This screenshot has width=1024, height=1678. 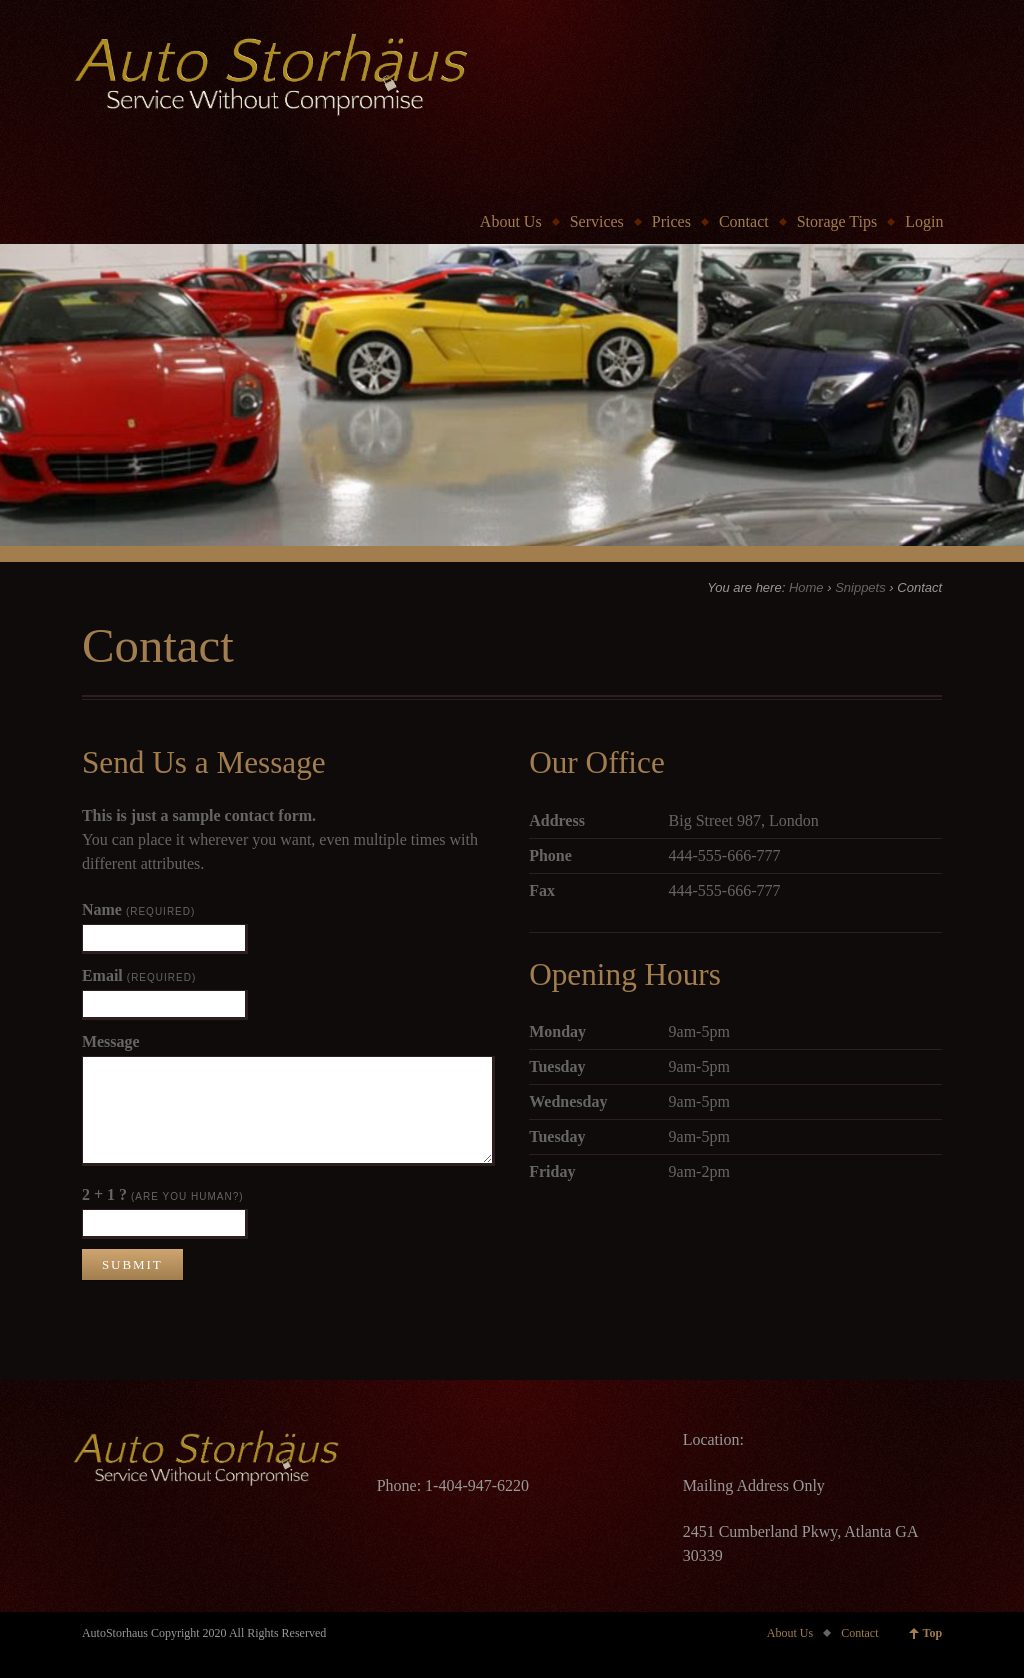 What do you see at coordinates (744, 221) in the screenshot?
I see `Contact` at bounding box center [744, 221].